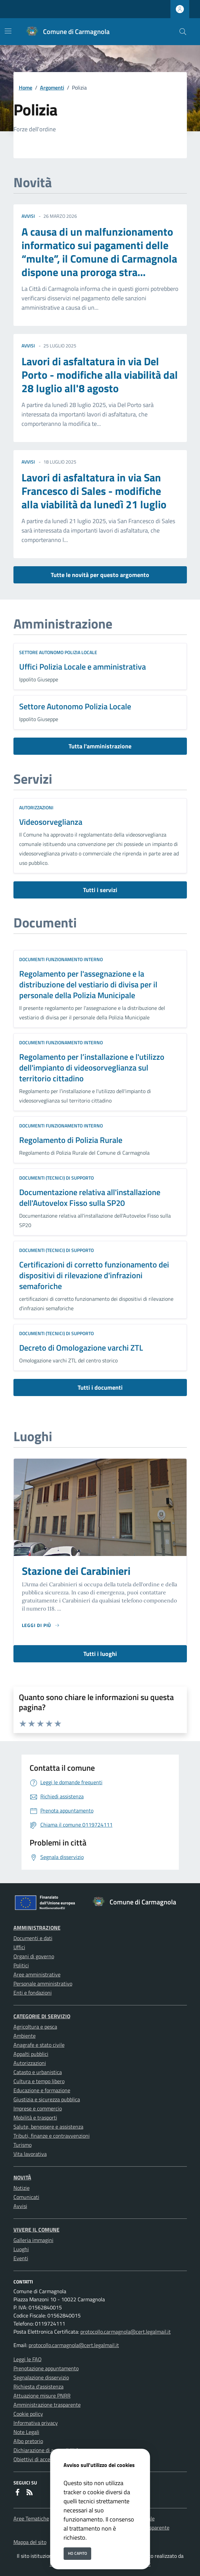 Image resolution: width=200 pixels, height=2576 pixels. What do you see at coordinates (88, 984) in the screenshot?
I see `Regolamento per l'assegnazione e la distribuzione del vestiario di divisa per il personale della Polizia Municipale` at bounding box center [88, 984].